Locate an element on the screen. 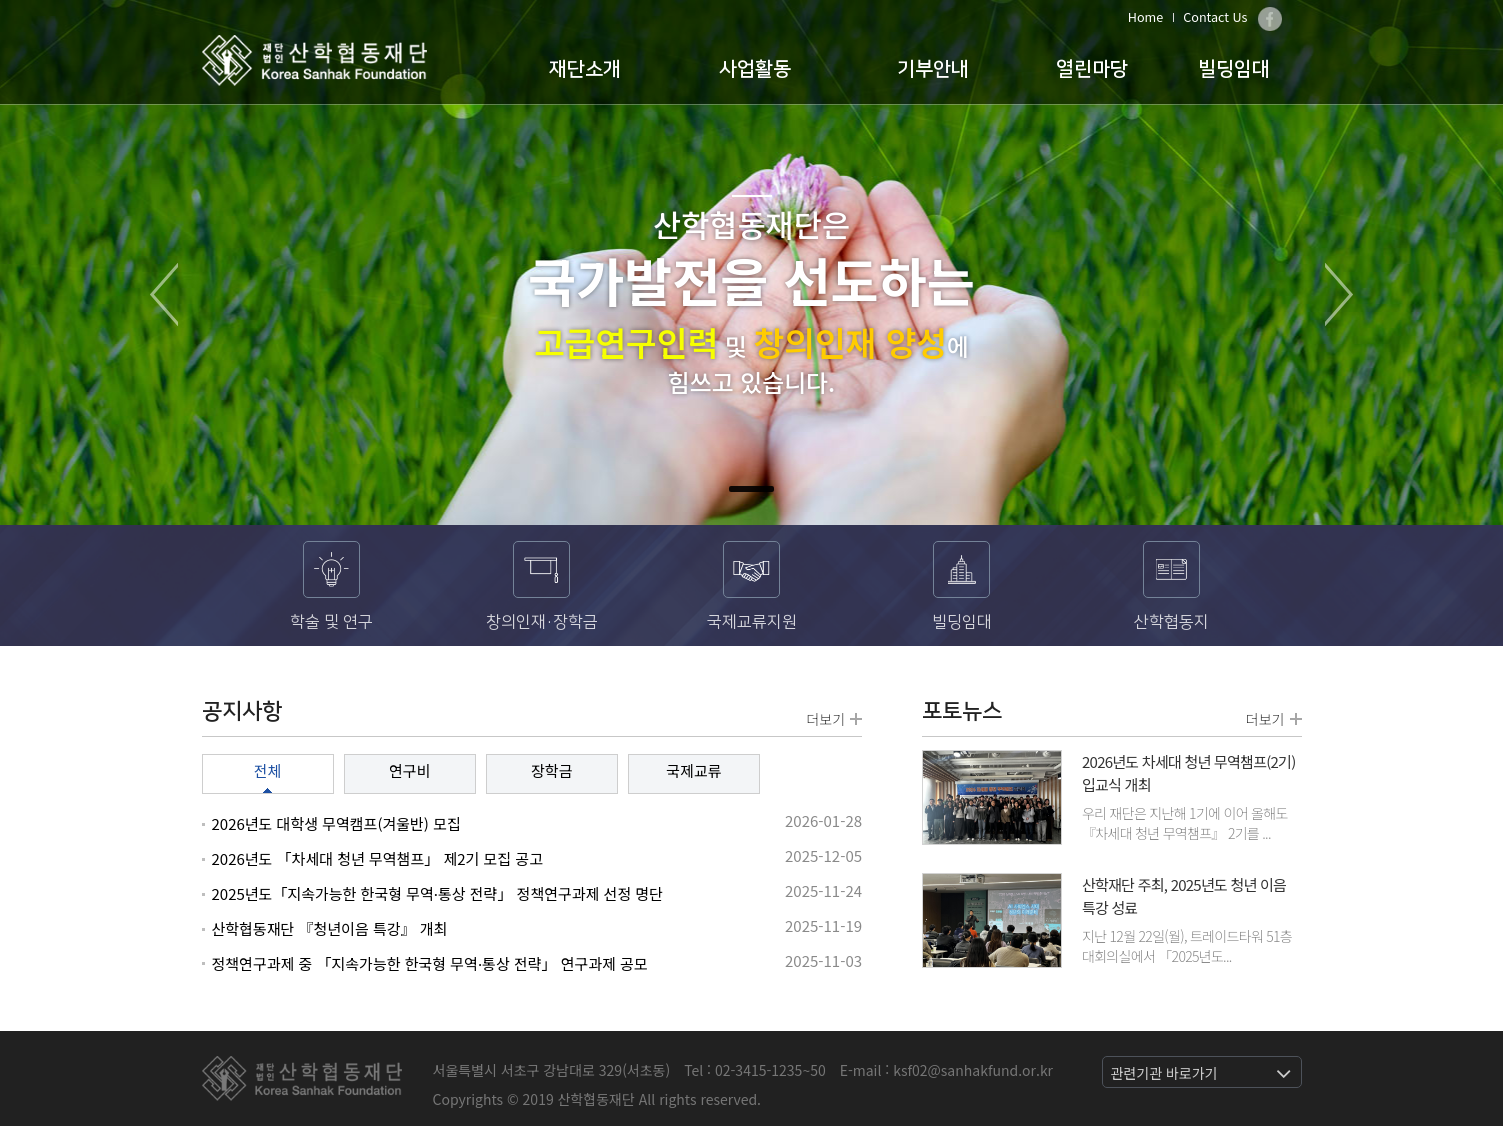 Image resolution: width=1503 pixels, height=1126 pixels. 2026년도 대학생 무역캠프(겨울반) 모집 is located at coordinates (336, 823).